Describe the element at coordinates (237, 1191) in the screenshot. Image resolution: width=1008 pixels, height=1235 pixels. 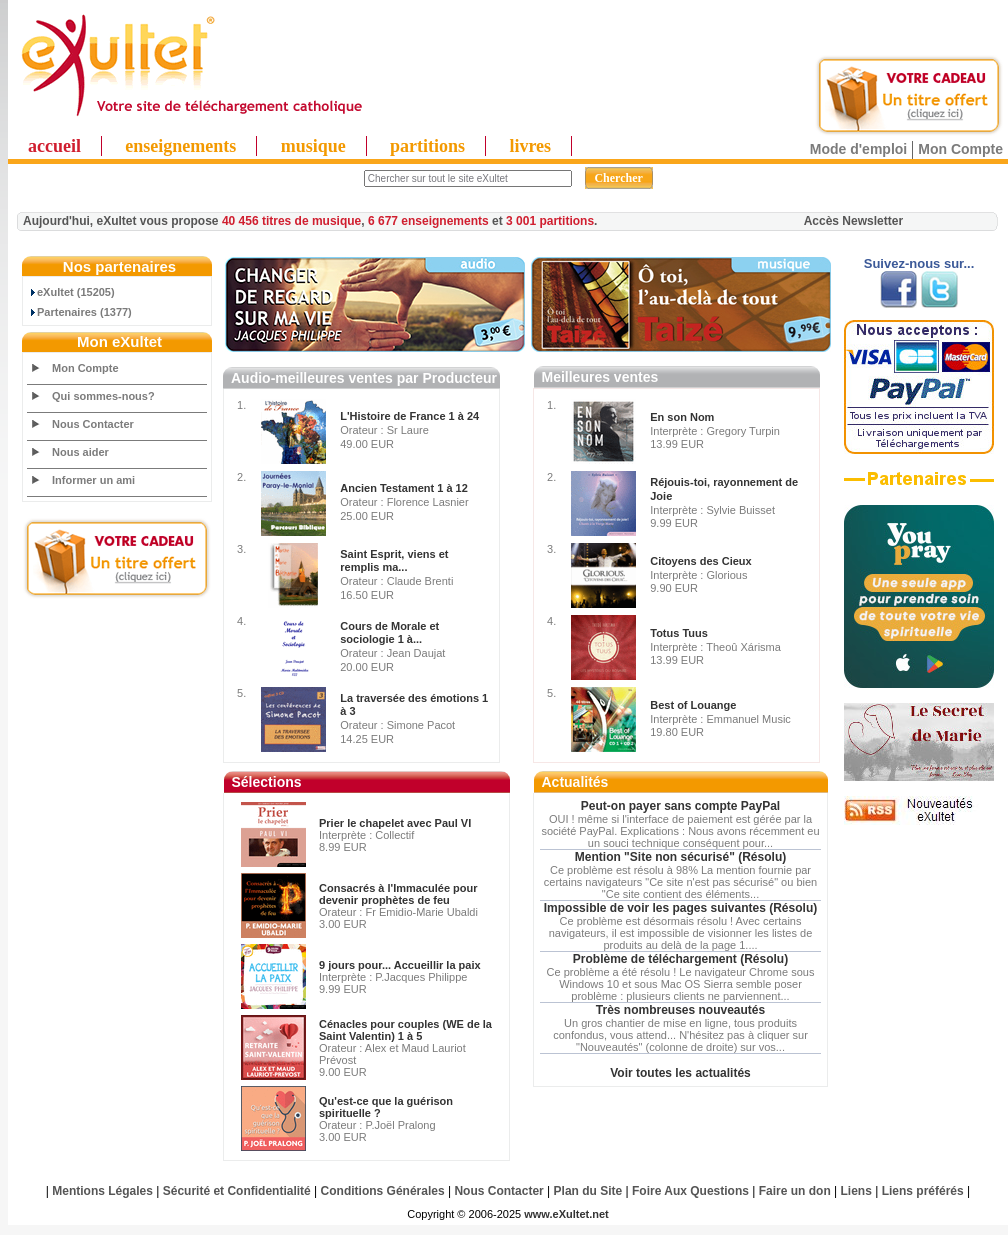
I see `Sécurité et Confidentialité` at that location.